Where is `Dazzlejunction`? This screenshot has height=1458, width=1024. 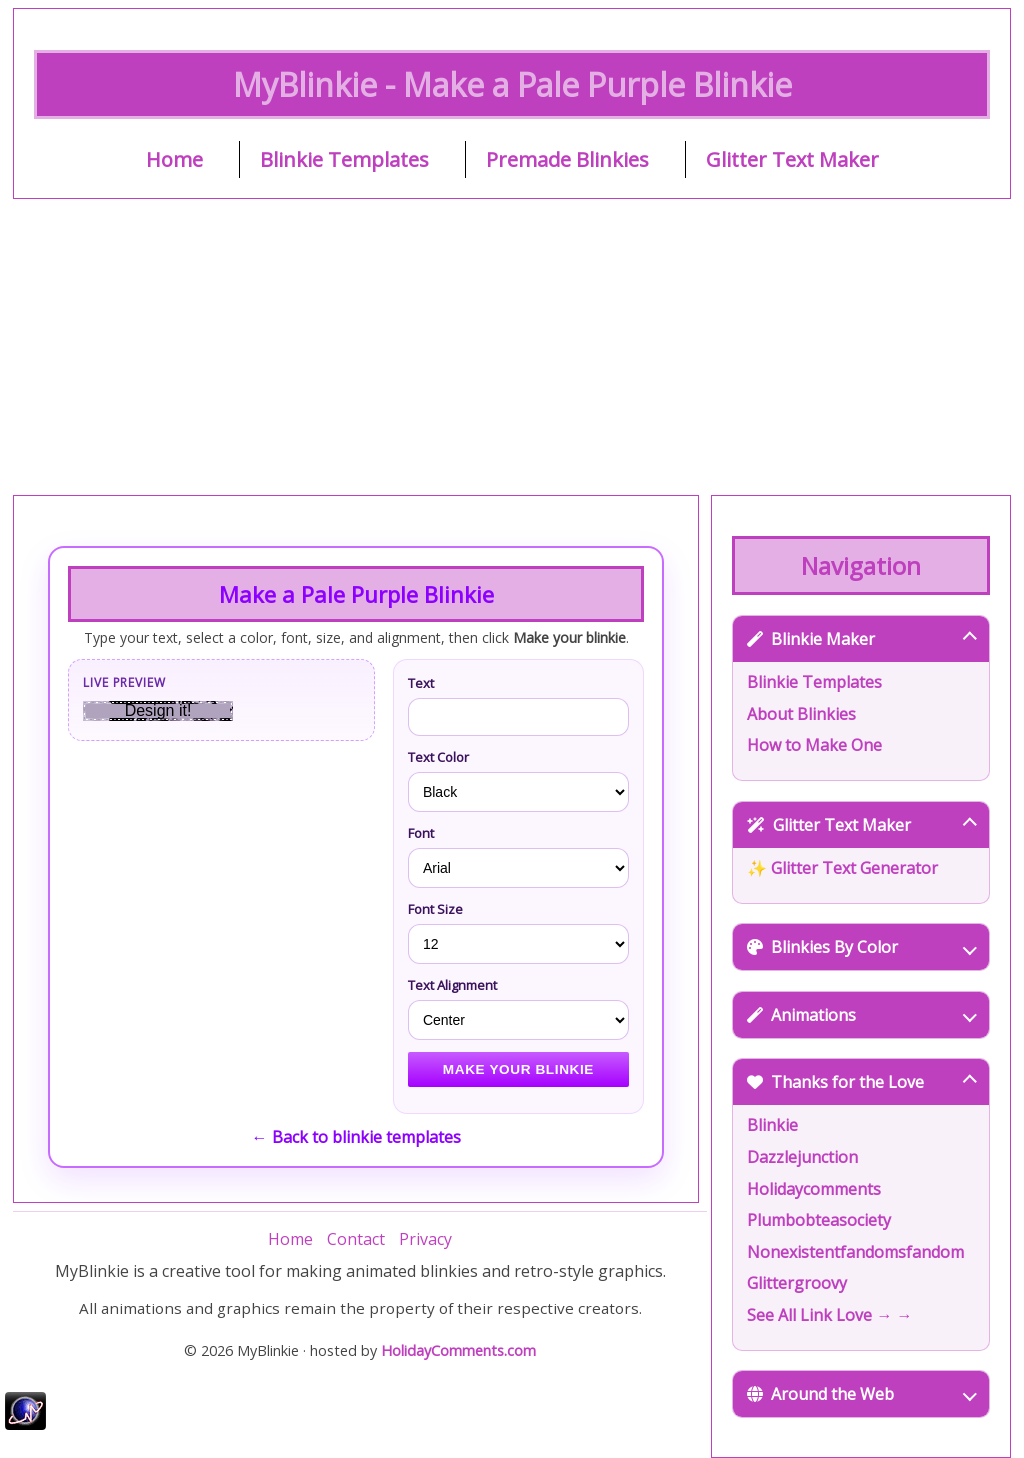 Dazzlejunction is located at coordinates (802, 1157).